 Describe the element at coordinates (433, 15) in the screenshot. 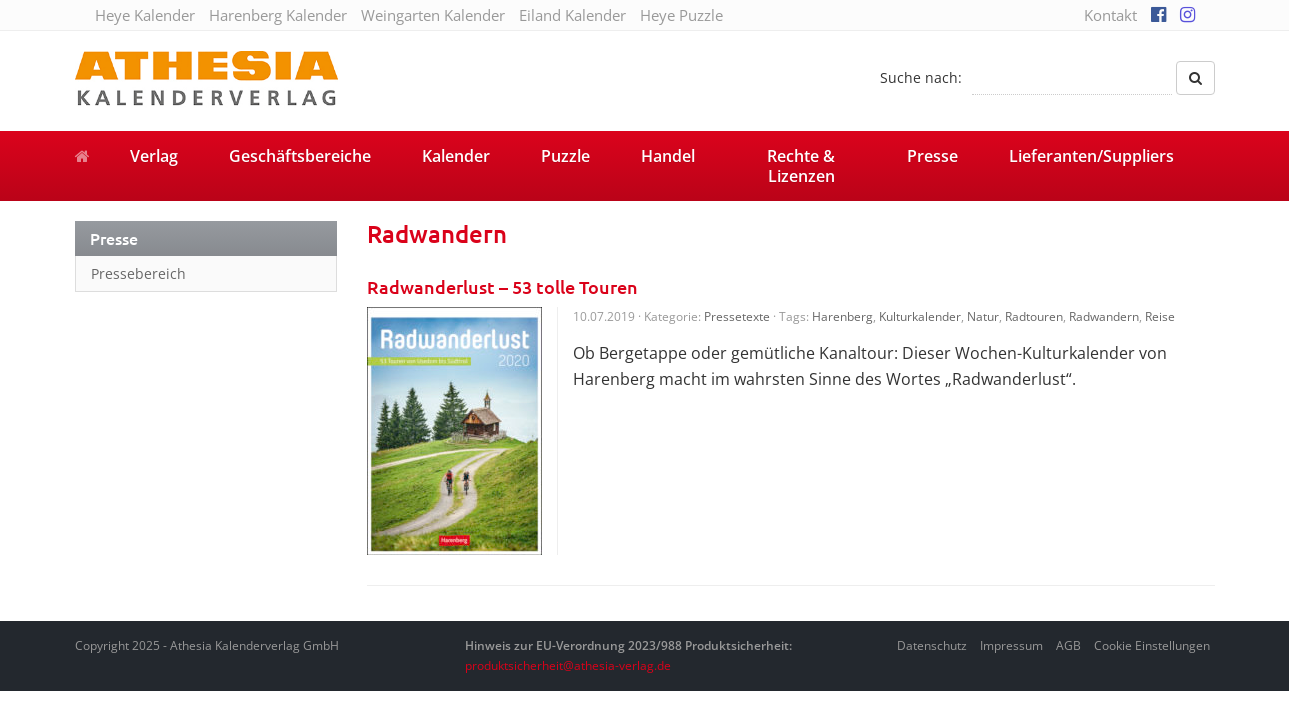

I see `Weingarten Kalender` at that location.